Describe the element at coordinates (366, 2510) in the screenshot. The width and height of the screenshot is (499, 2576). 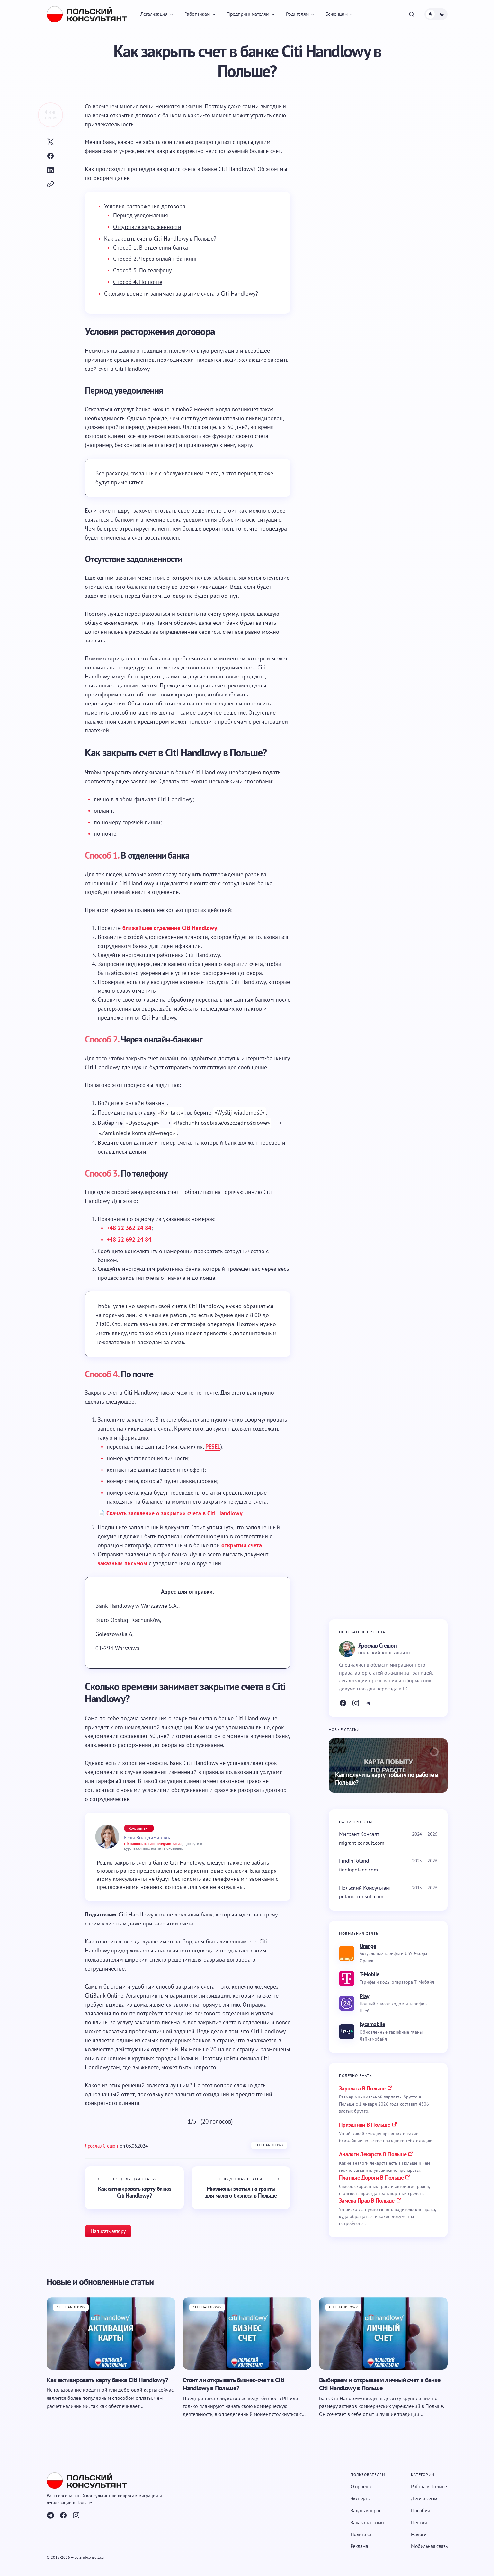
I see `Задать вопрос` at that location.